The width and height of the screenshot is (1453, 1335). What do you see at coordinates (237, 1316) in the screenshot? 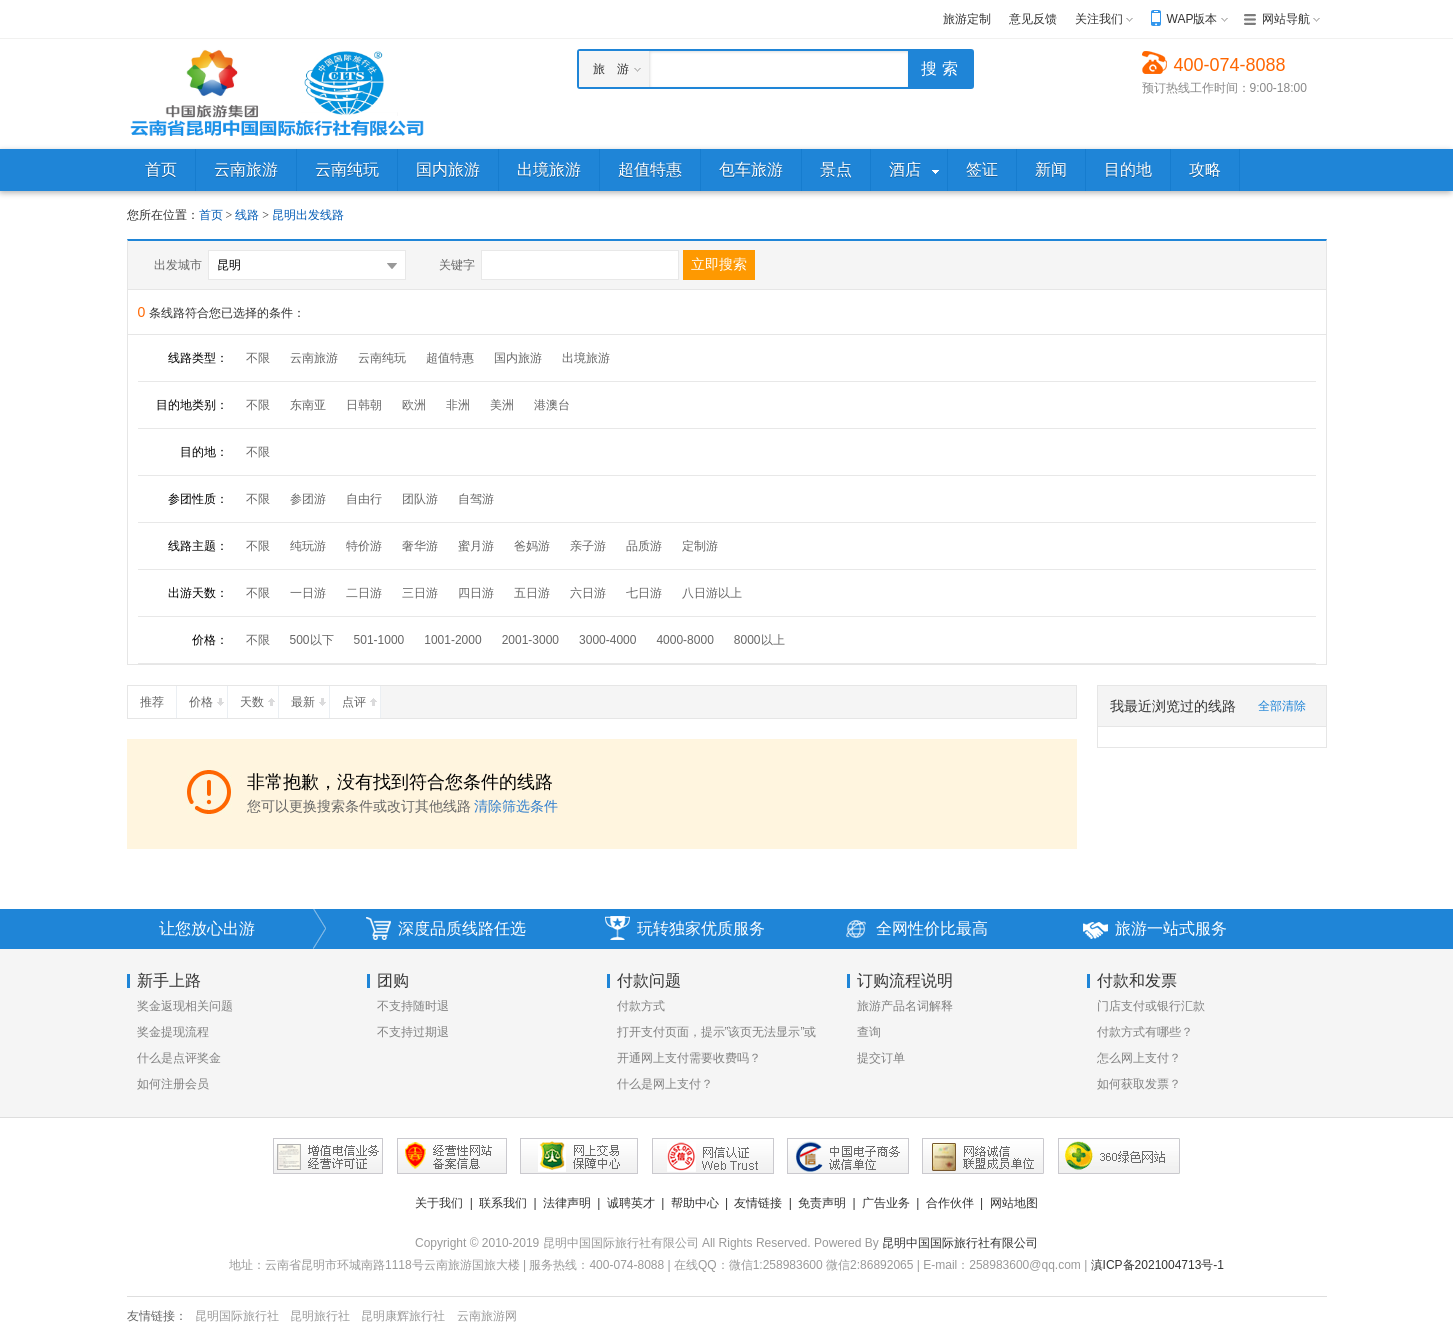
I see `昆明国际旅行社` at bounding box center [237, 1316].